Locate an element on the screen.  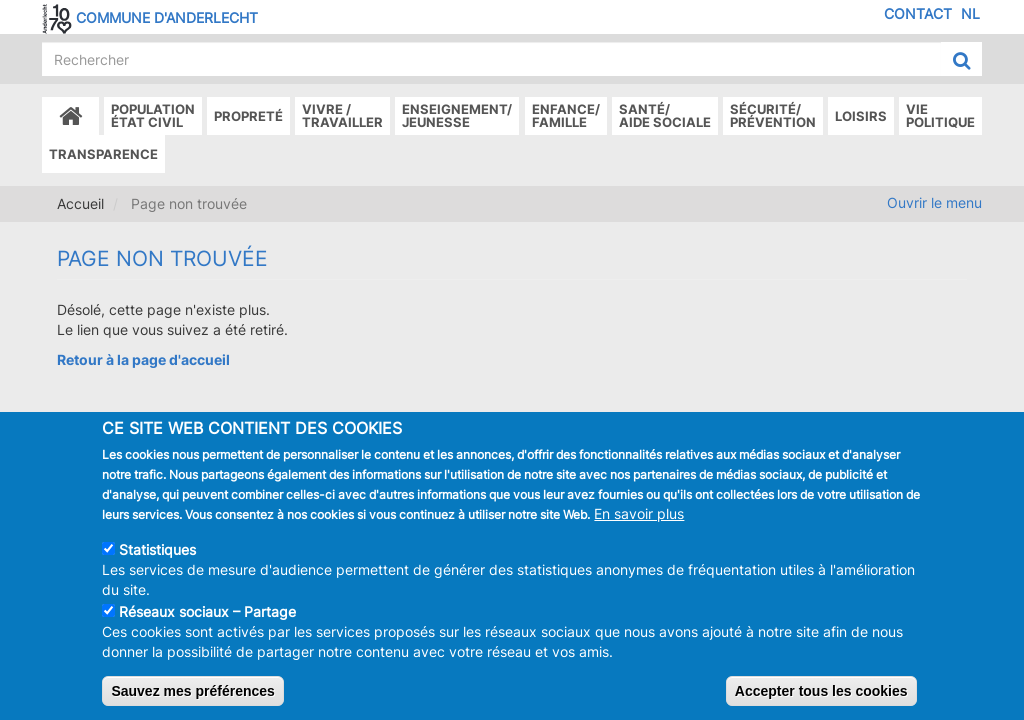
Loisirs is located at coordinates (861, 116).